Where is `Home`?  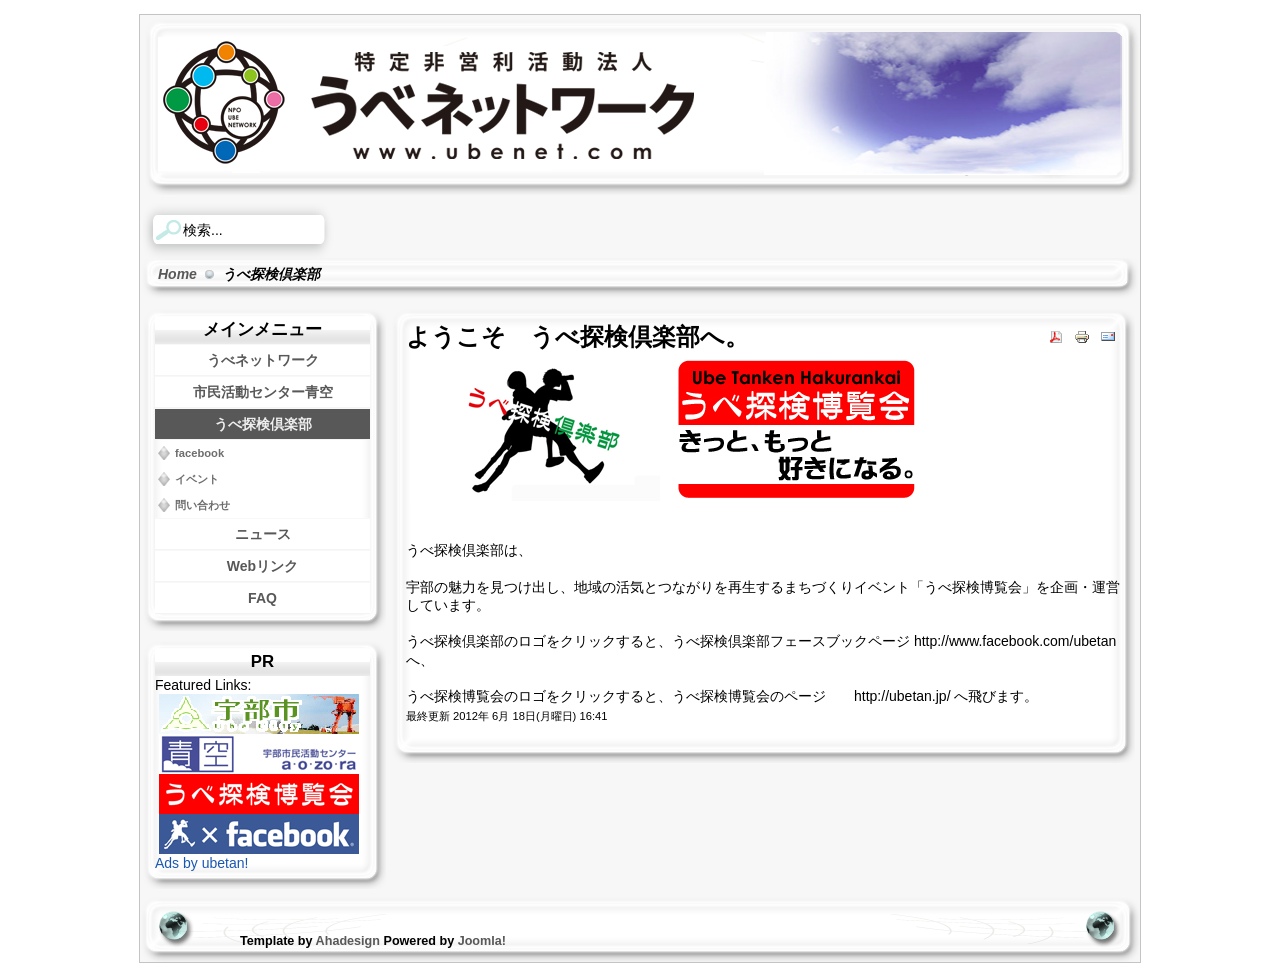 Home is located at coordinates (177, 274).